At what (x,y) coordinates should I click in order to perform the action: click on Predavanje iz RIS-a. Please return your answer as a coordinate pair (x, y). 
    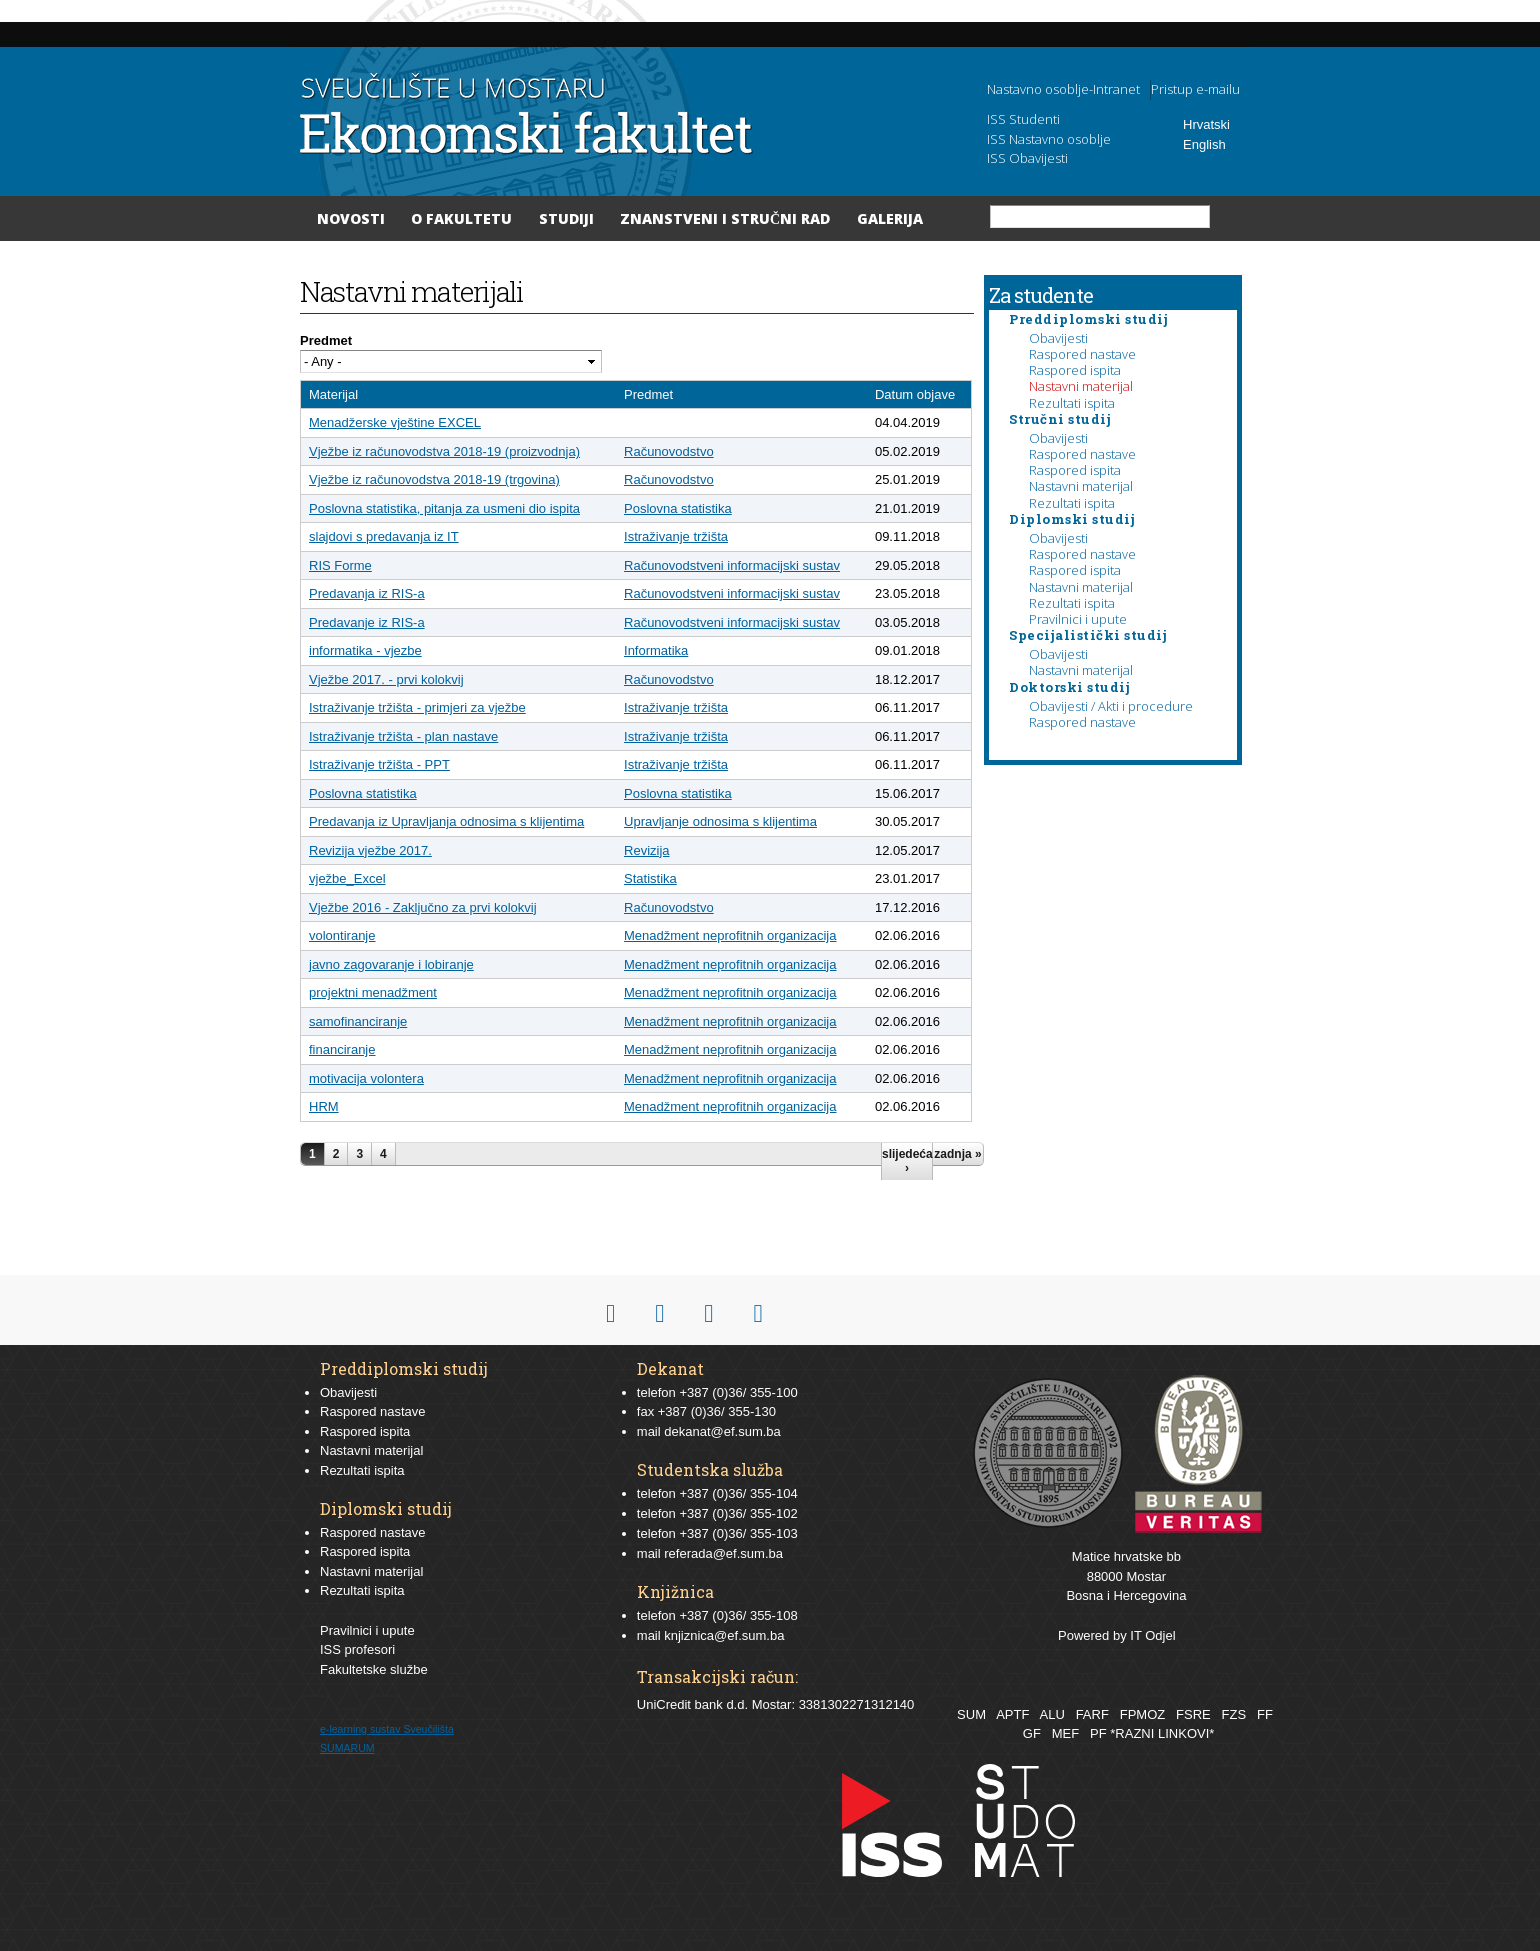
    Looking at the image, I should click on (367, 622).